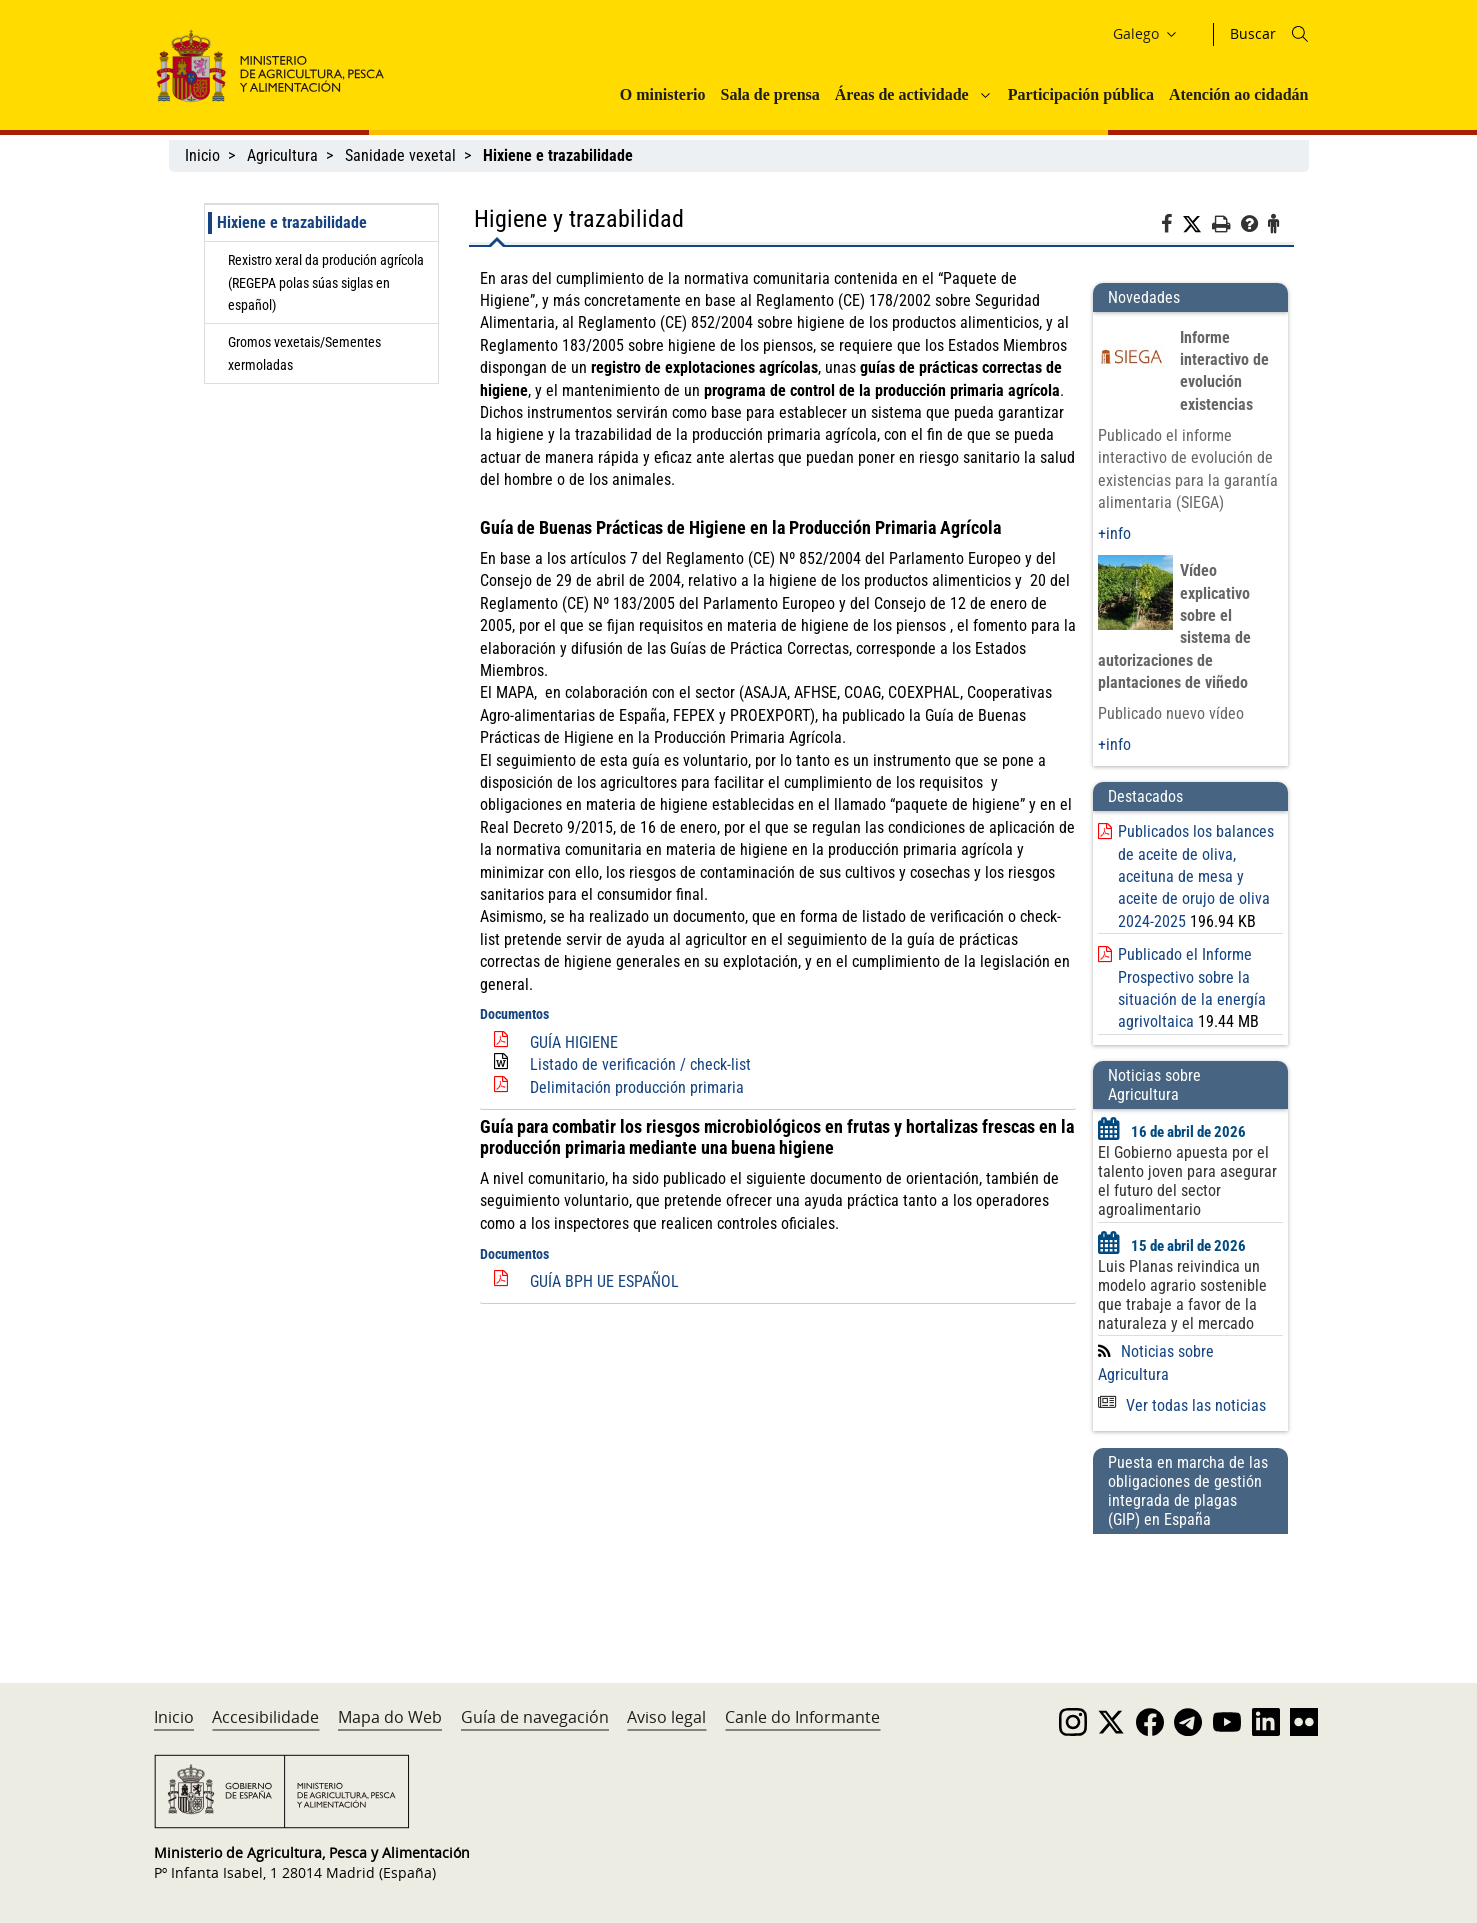 The image size is (1477, 1923). Describe the element at coordinates (304, 353) in the screenshot. I see `Gromos vexetais/Sementes xermoladas` at that location.